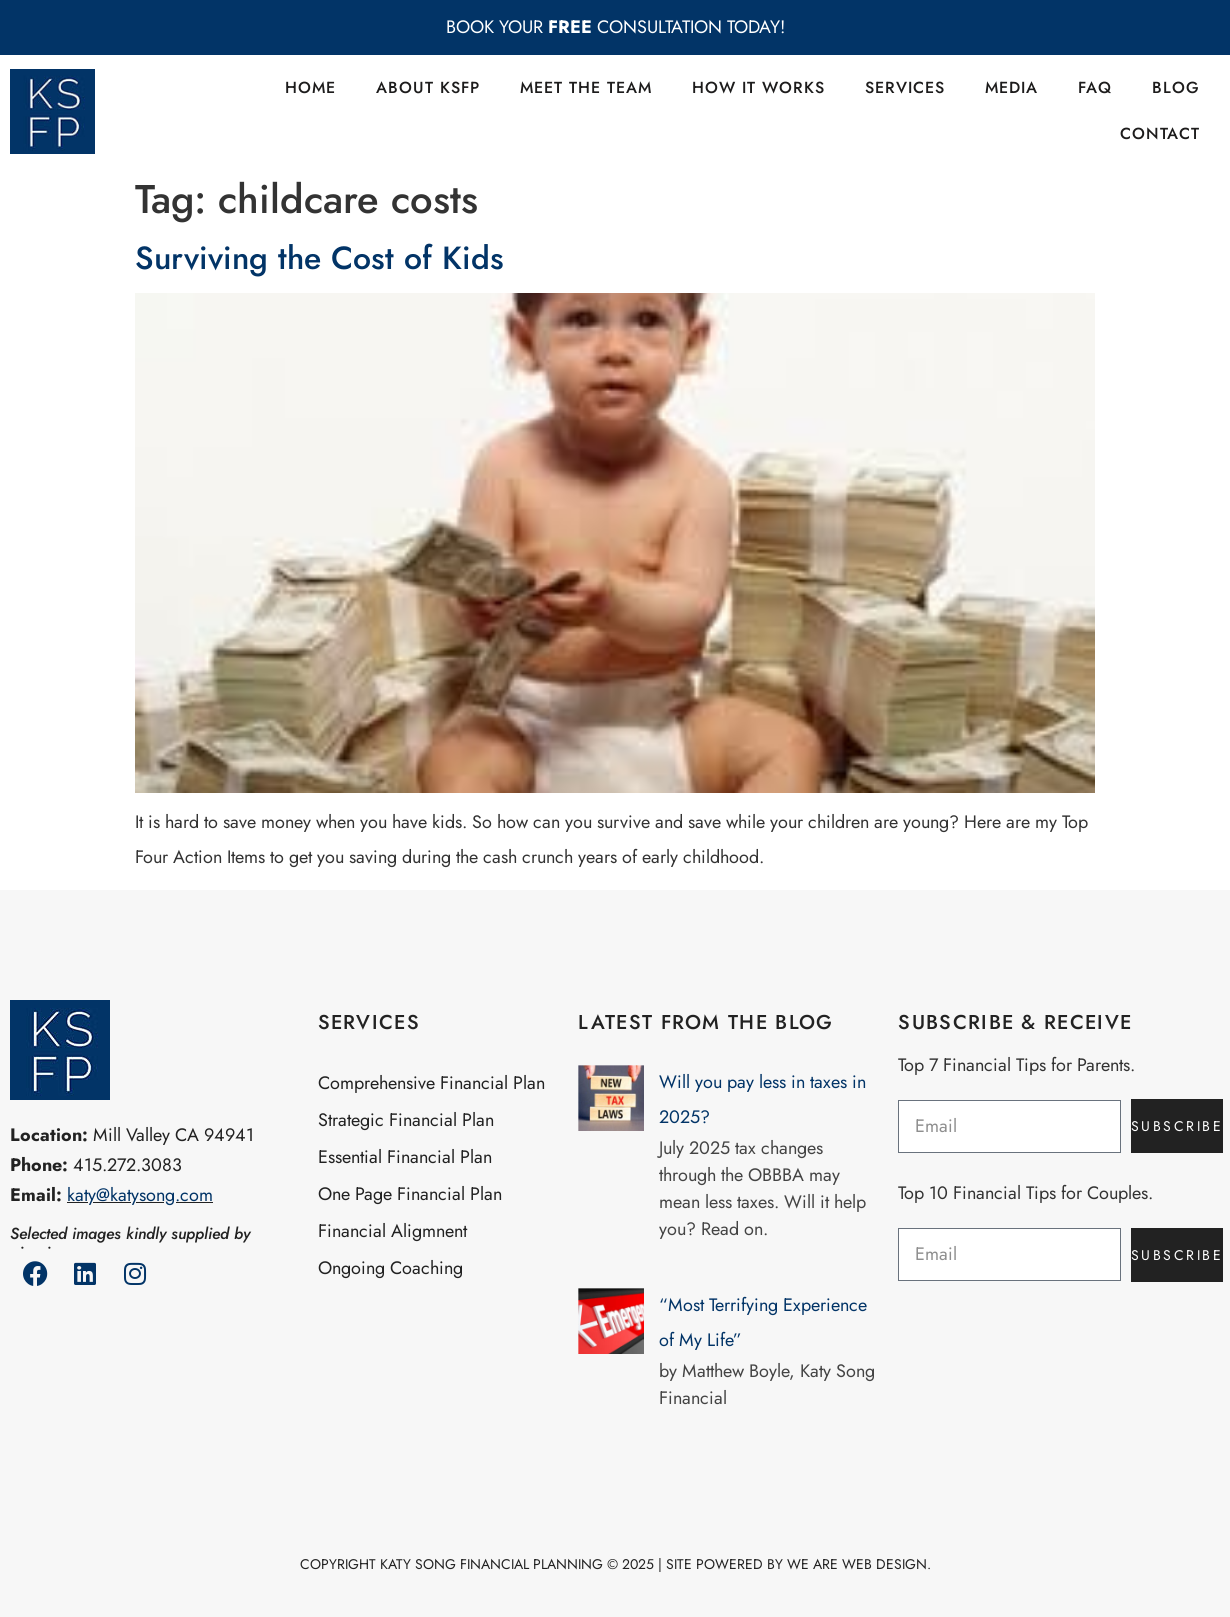 This screenshot has height=1617, width=1230. Describe the element at coordinates (905, 87) in the screenshot. I see `Services` at that location.